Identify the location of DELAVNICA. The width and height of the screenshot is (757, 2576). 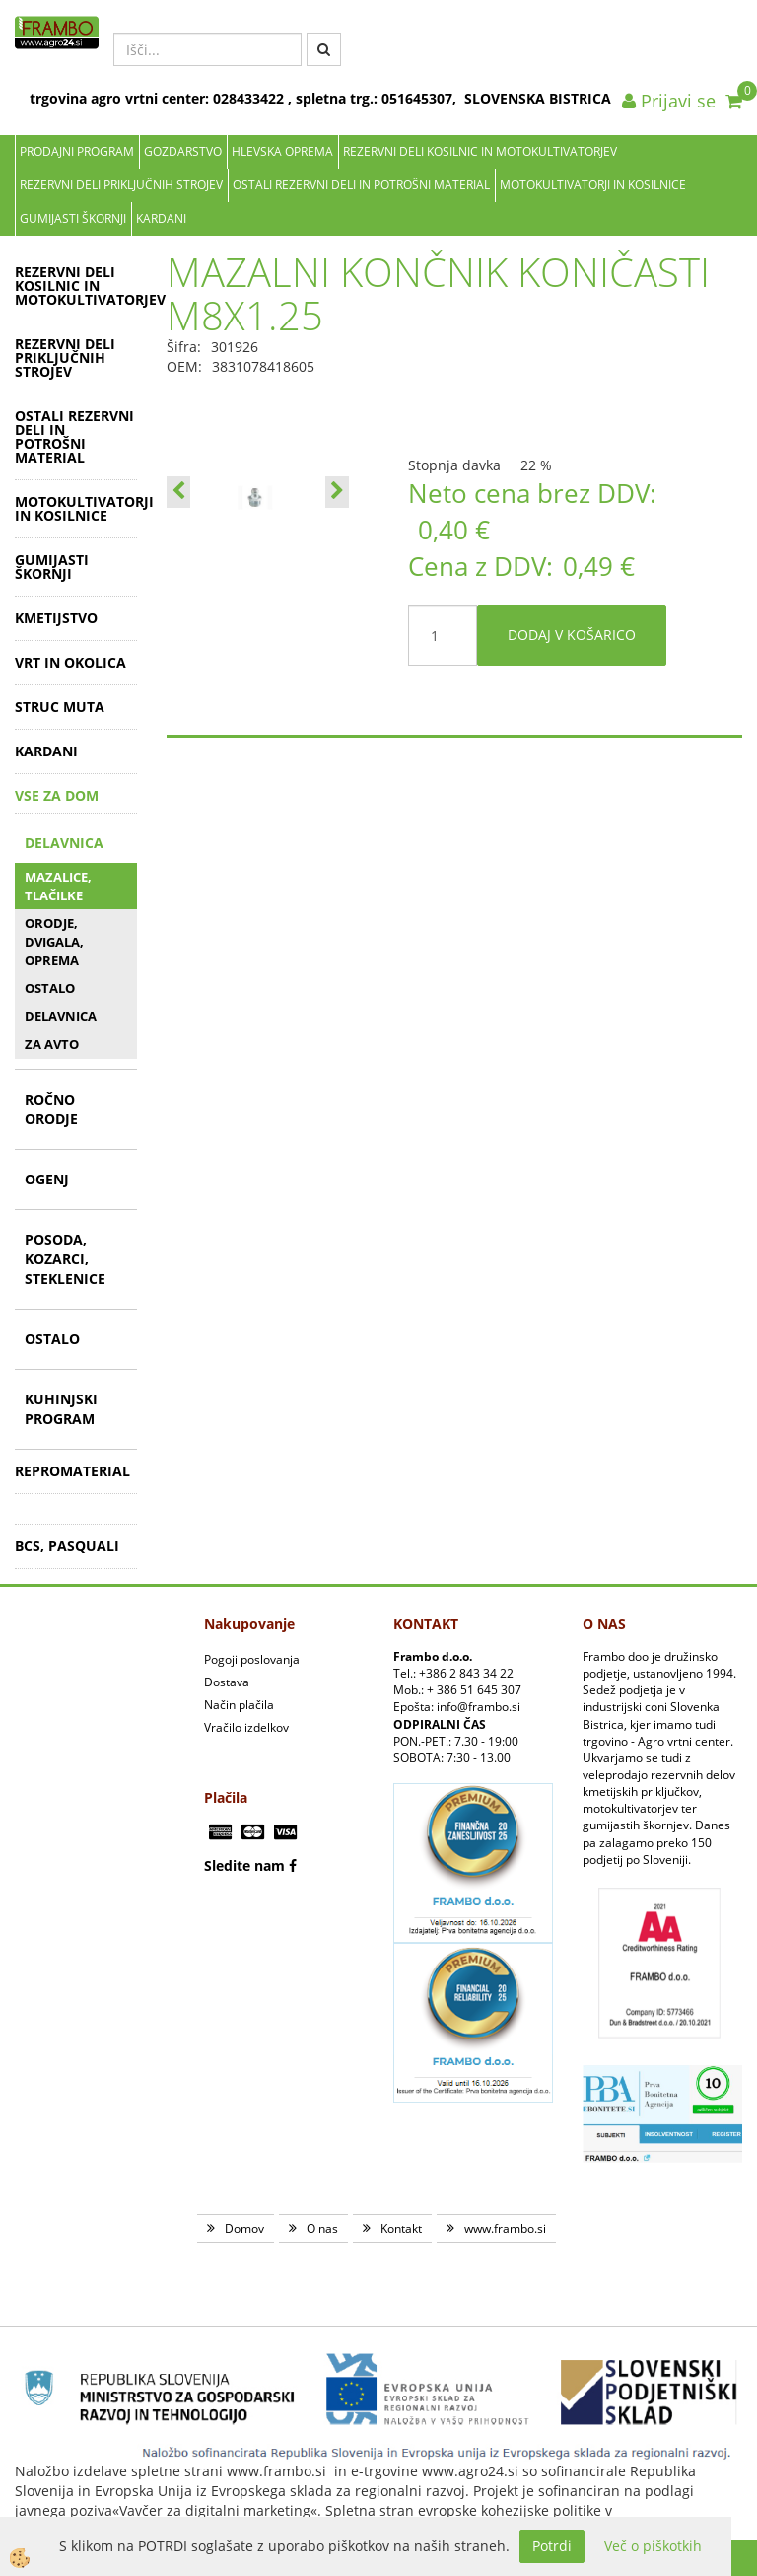
(64, 842).